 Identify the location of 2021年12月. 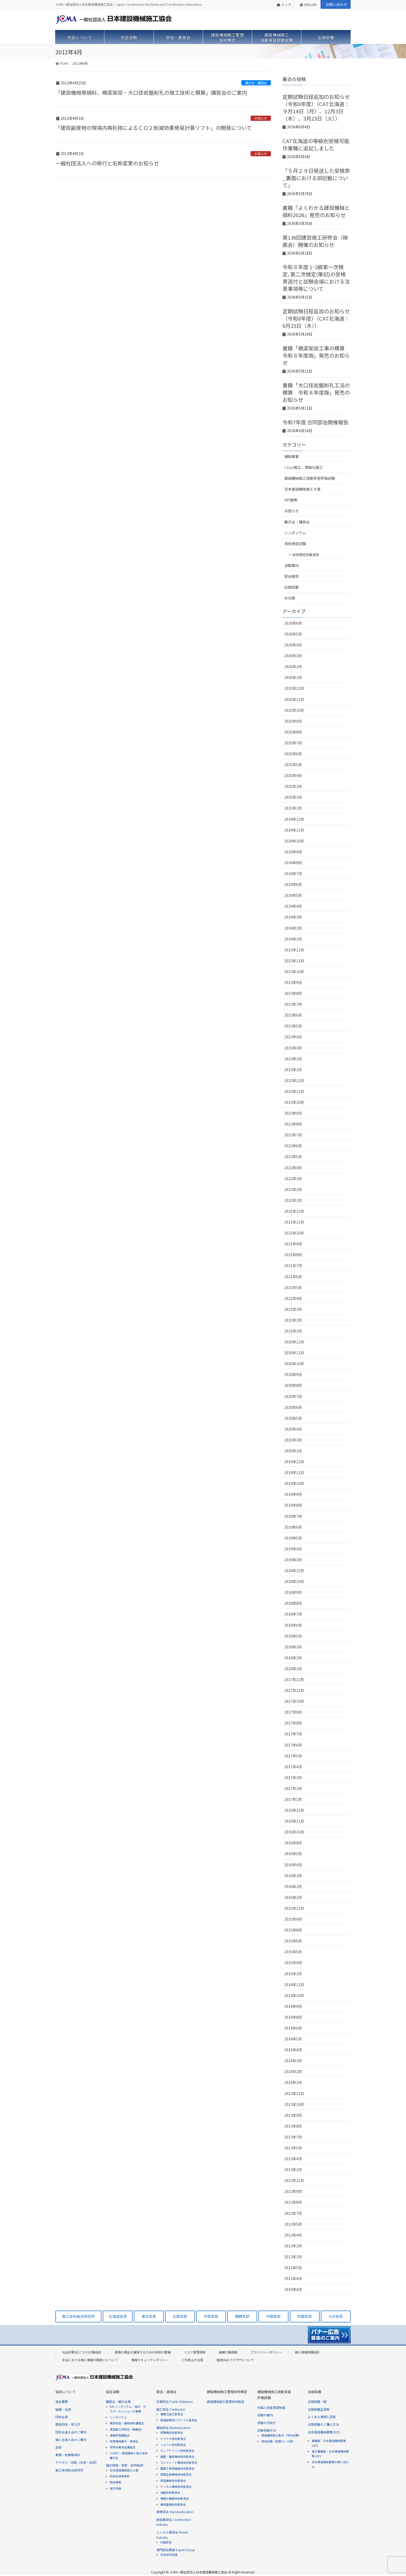
(294, 1211).